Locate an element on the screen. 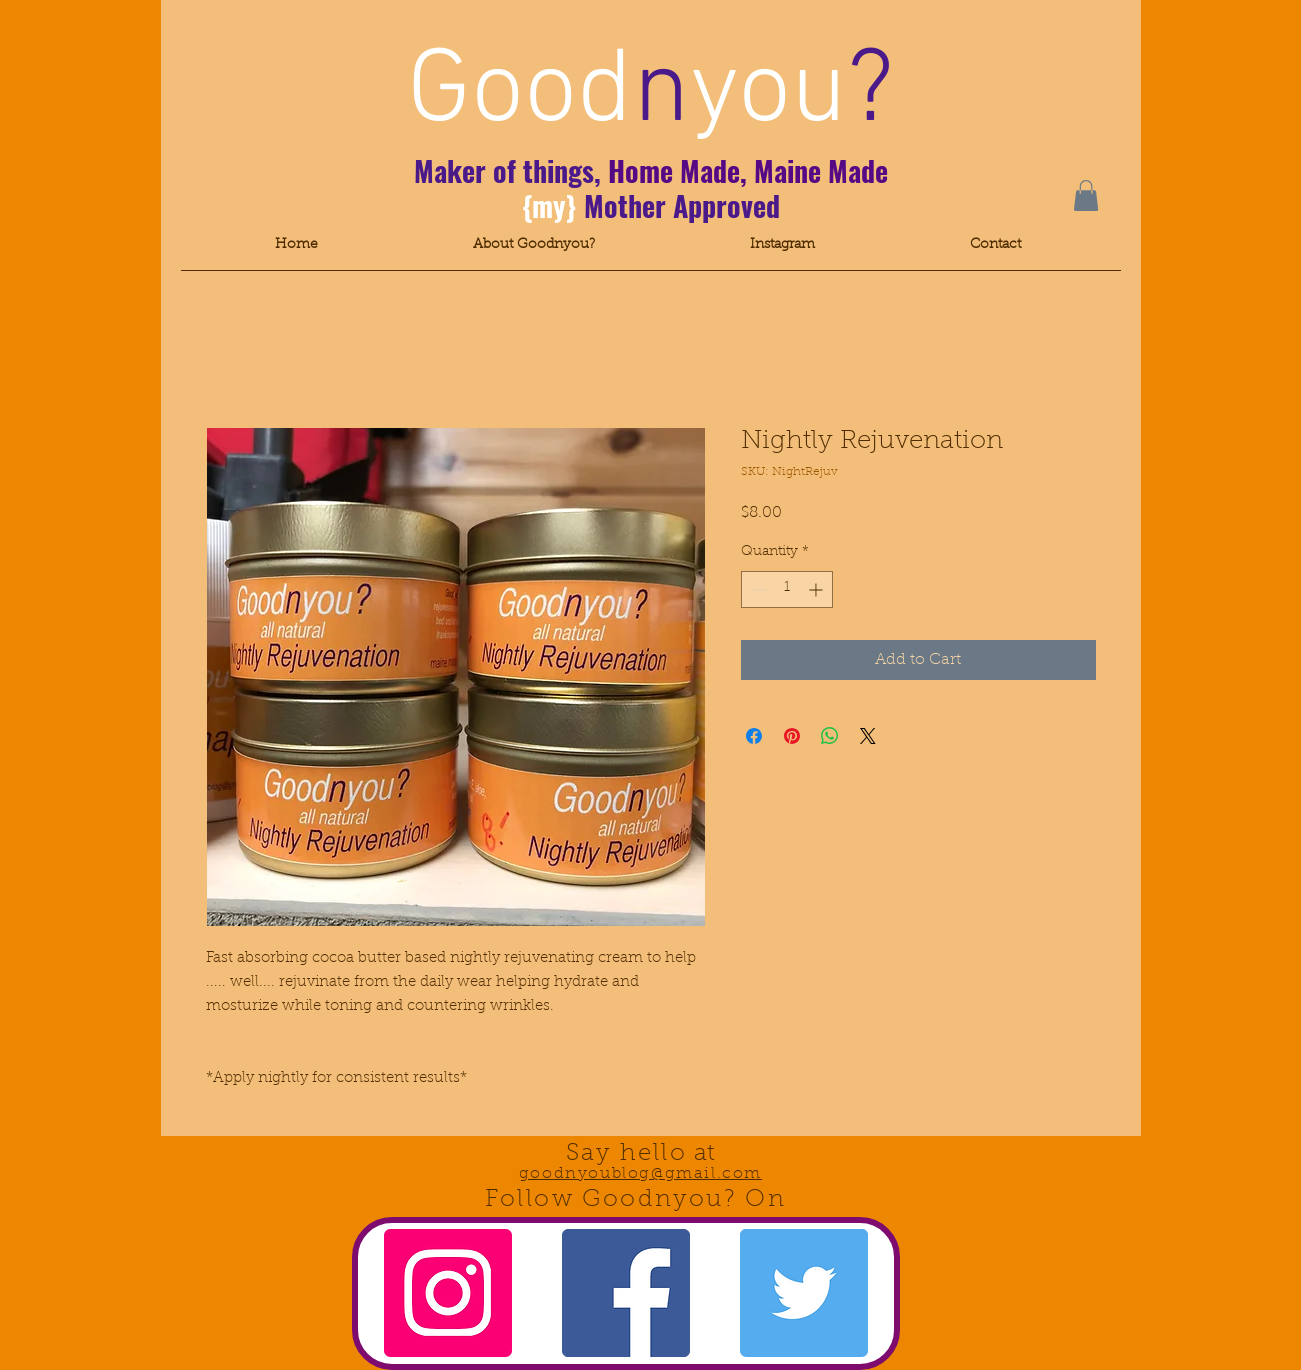  [Share on WhatsApp] is located at coordinates (830, 736).